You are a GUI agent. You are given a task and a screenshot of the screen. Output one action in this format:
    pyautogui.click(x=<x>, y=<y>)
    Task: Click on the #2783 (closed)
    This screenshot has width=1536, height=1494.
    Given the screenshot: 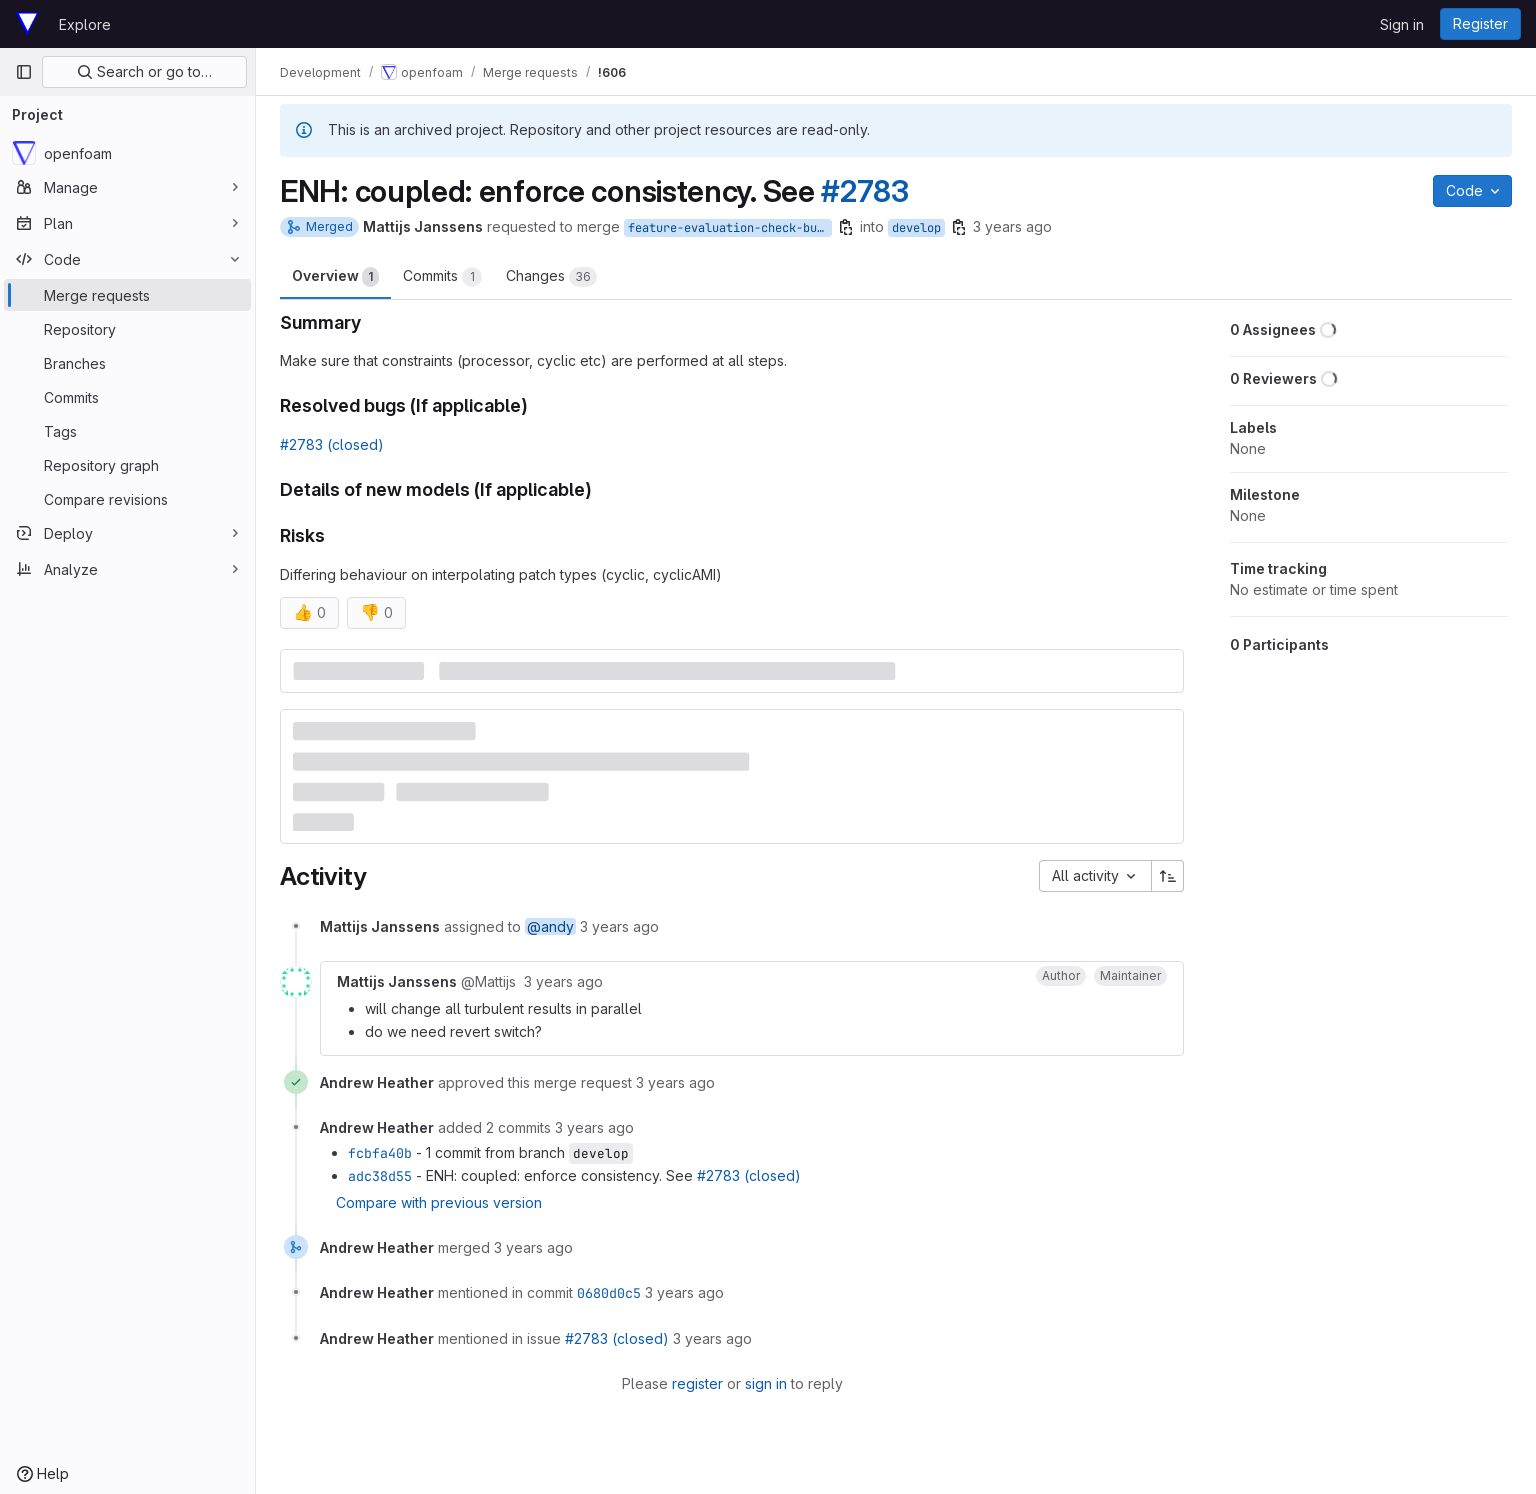 What is the action you would take?
    pyautogui.click(x=332, y=444)
    